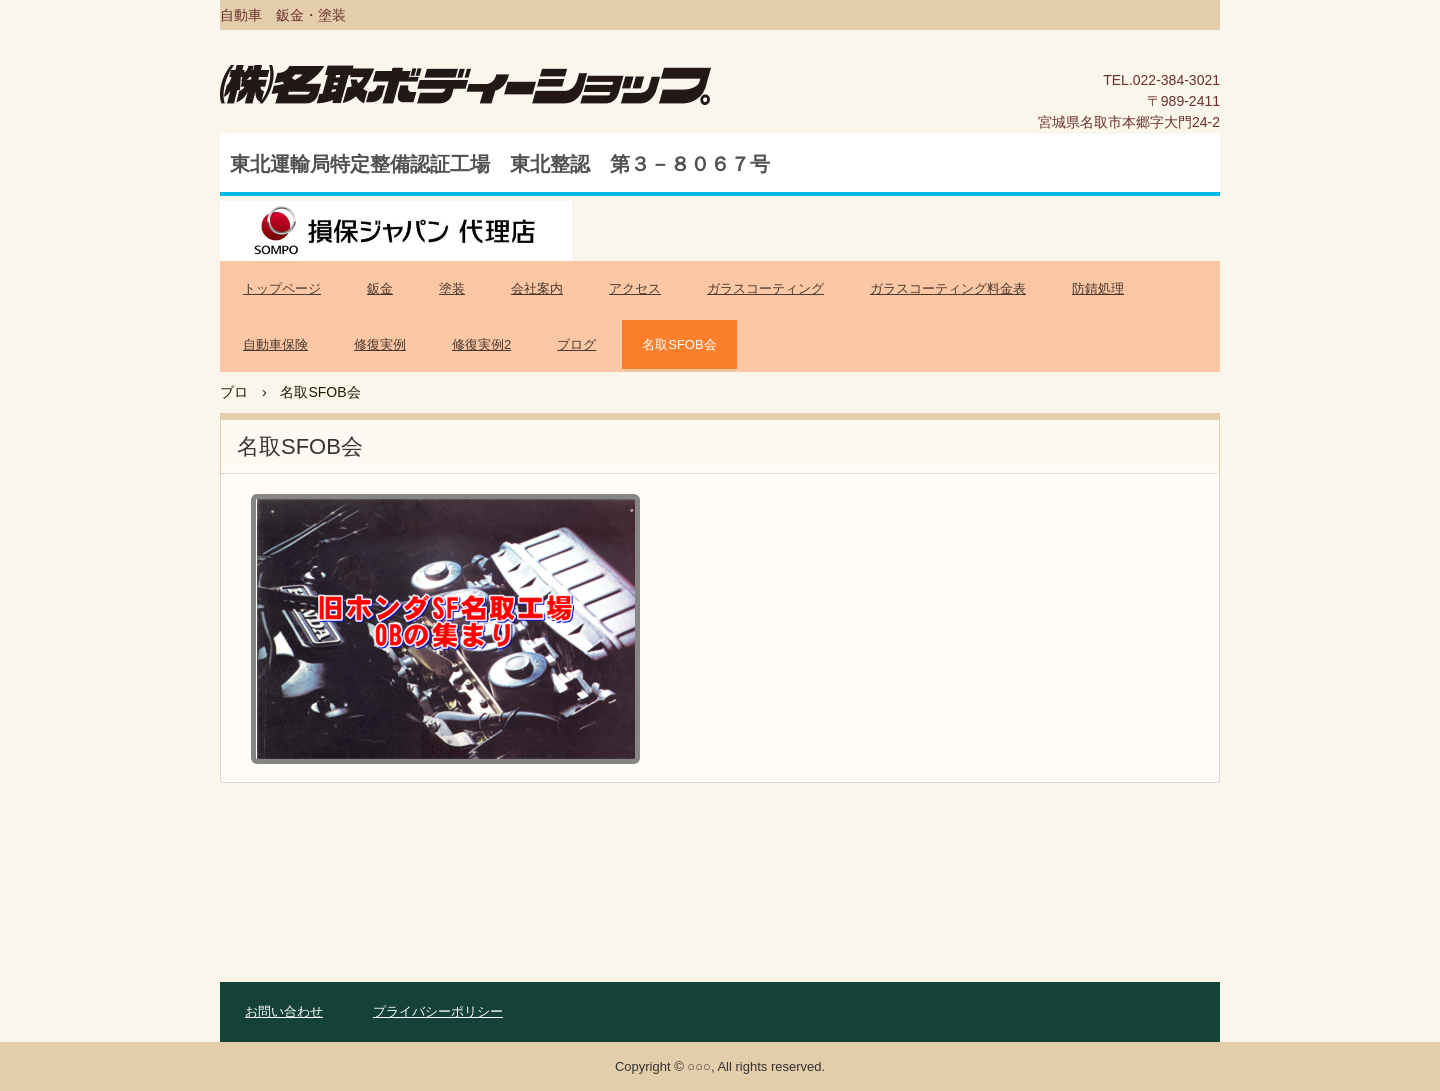  I want to click on ガラスコーティング料金表, so click(948, 288).